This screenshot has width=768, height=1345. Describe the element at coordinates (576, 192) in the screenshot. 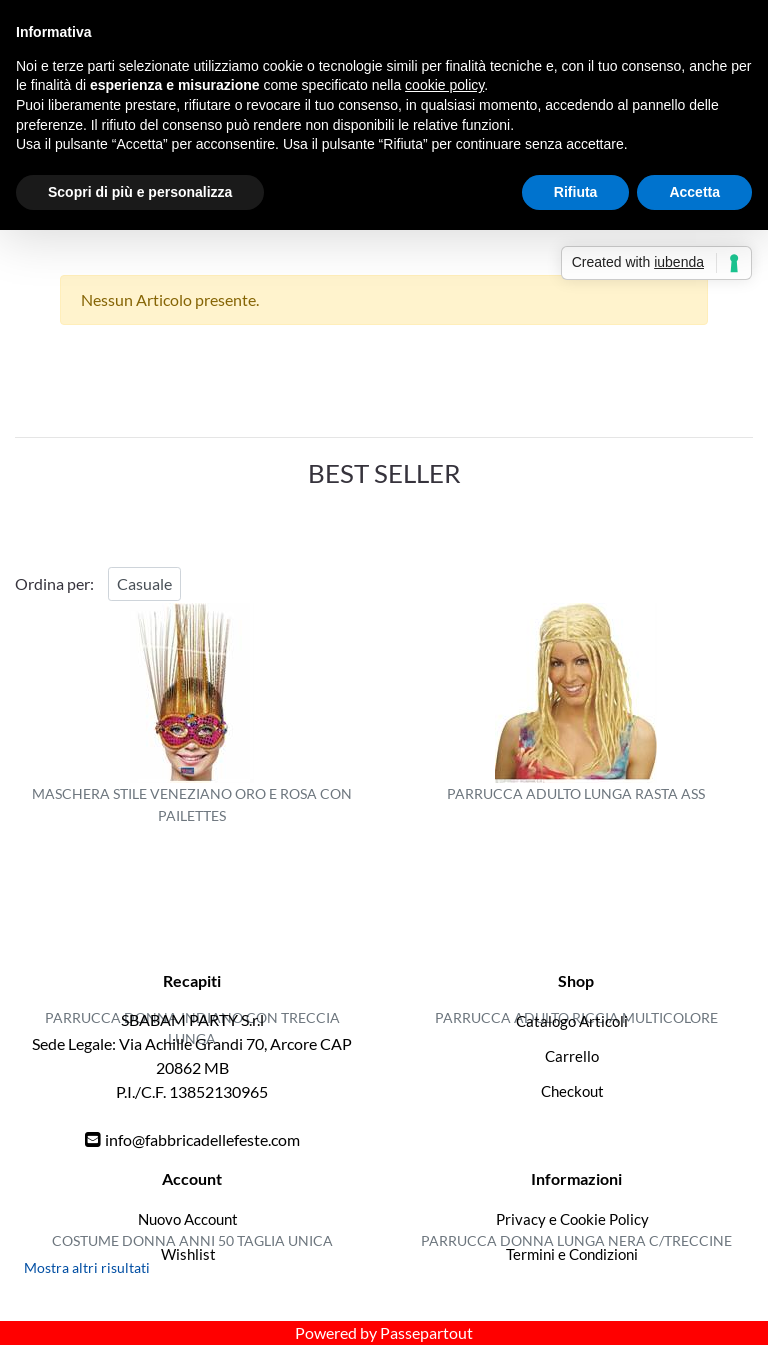

I see `Rifiuta [button]` at that location.